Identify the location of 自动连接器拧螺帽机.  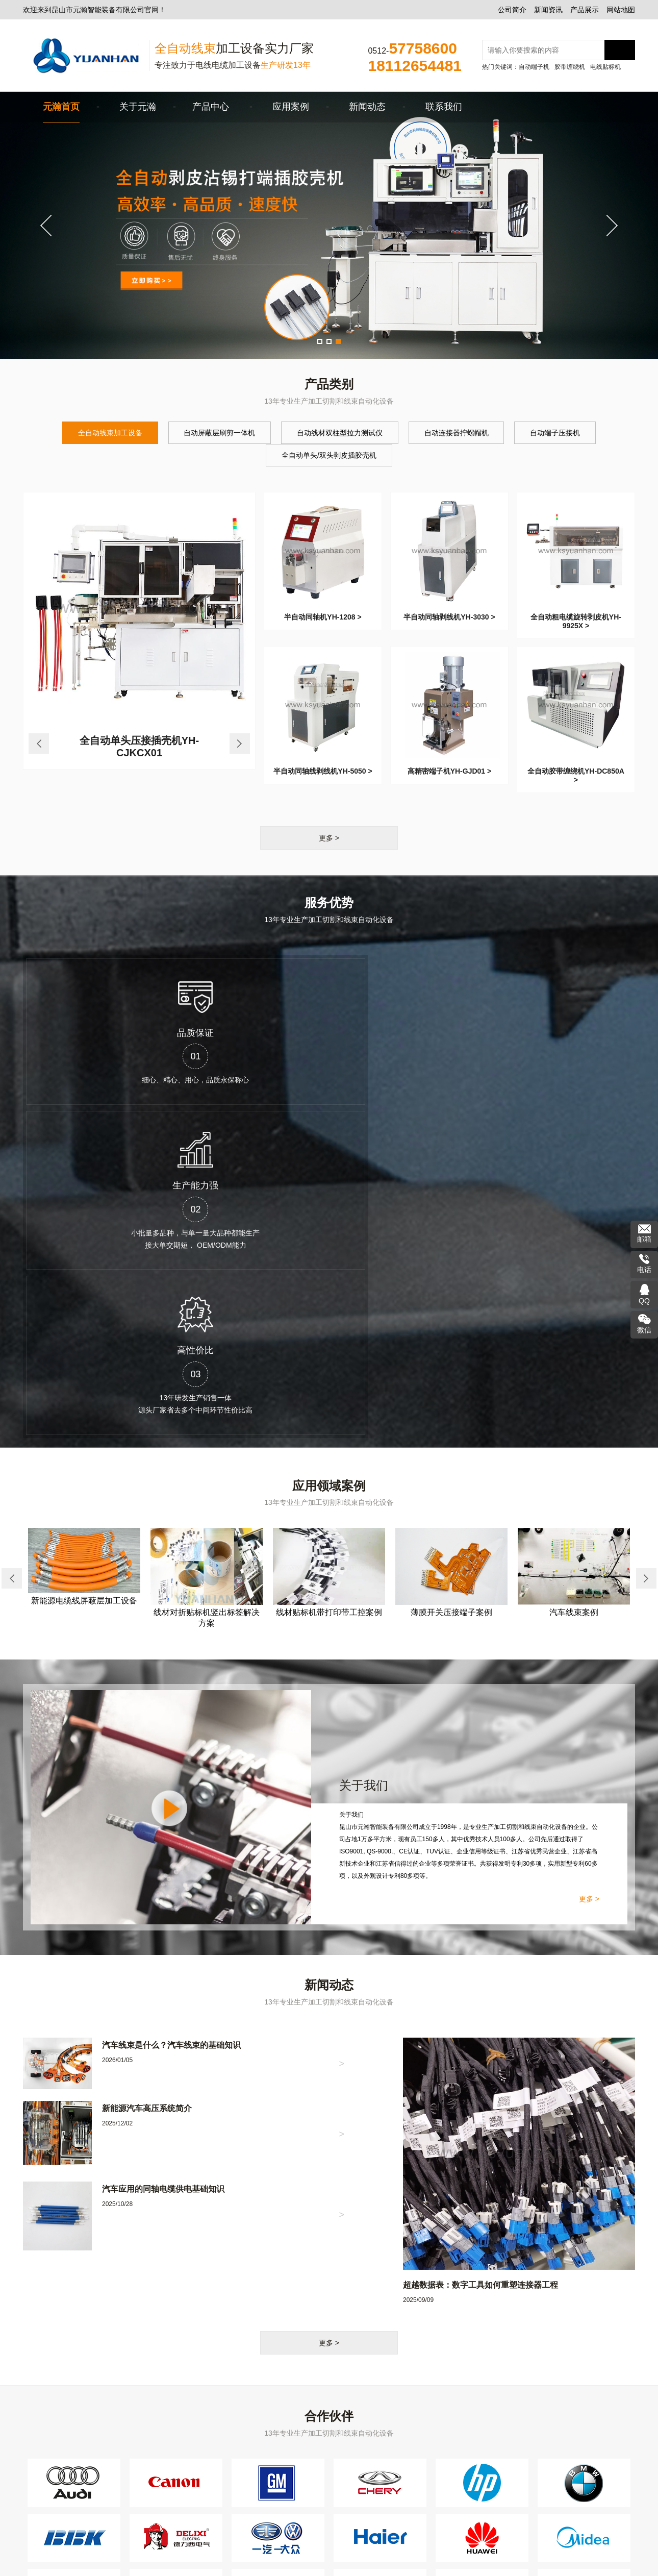
(461, 433).